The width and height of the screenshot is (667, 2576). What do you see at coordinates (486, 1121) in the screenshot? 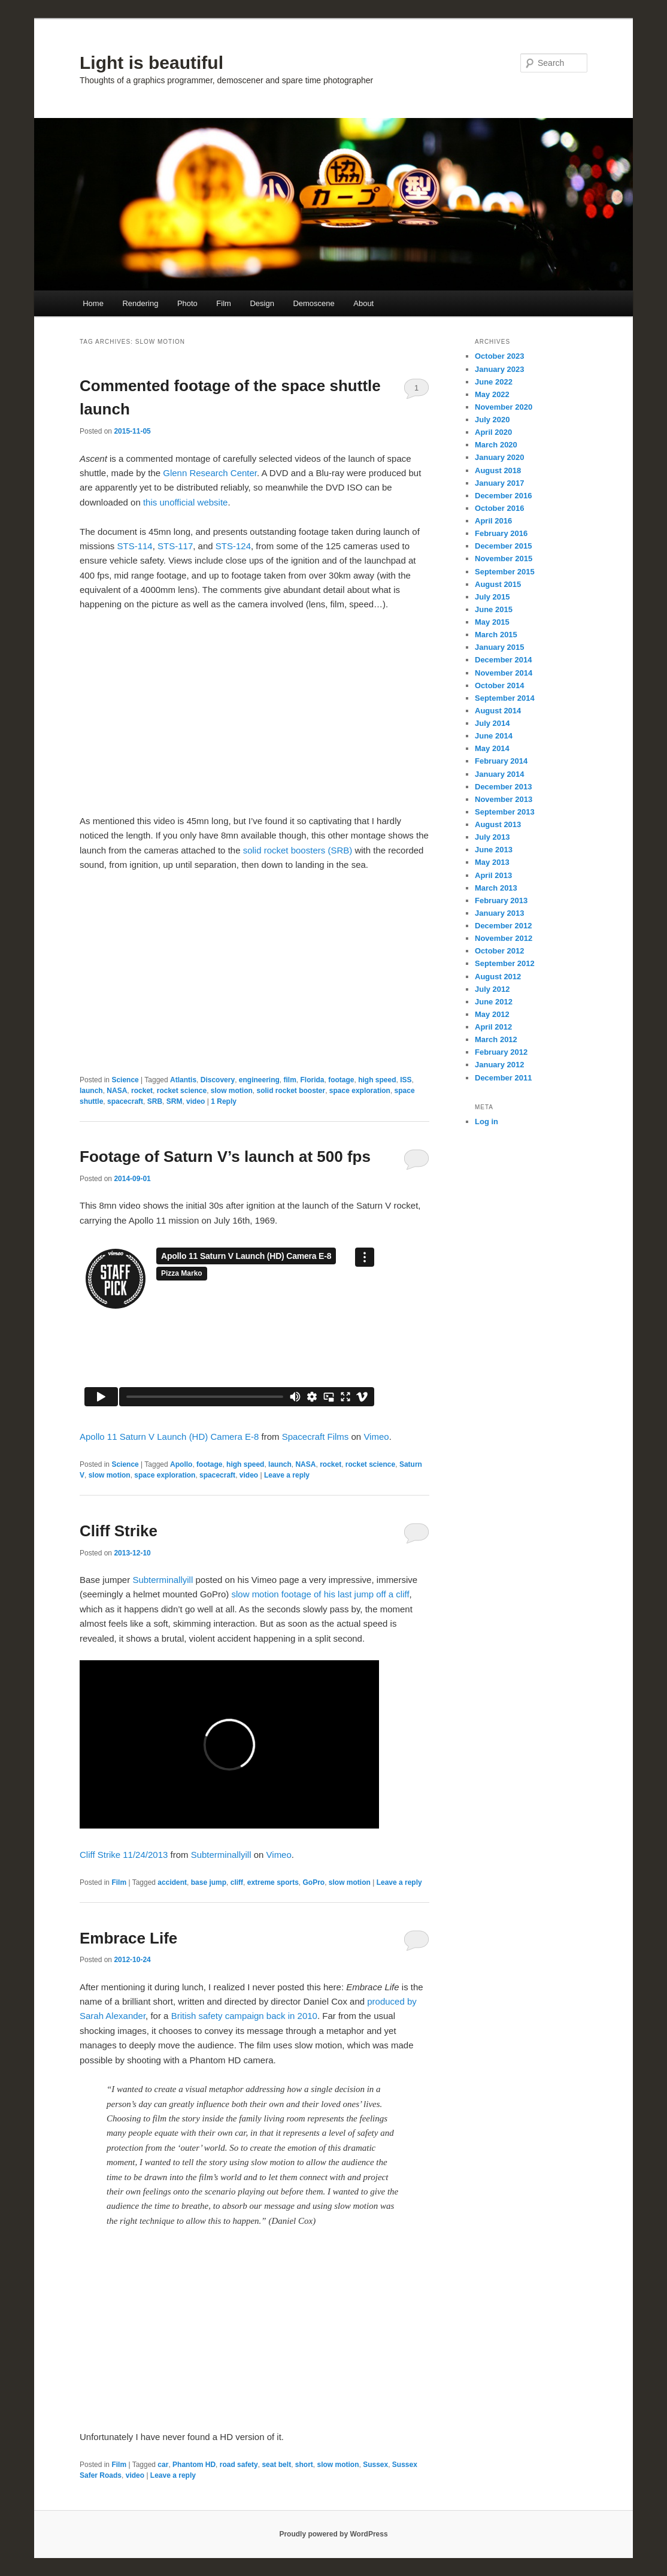
I see `Log in` at bounding box center [486, 1121].